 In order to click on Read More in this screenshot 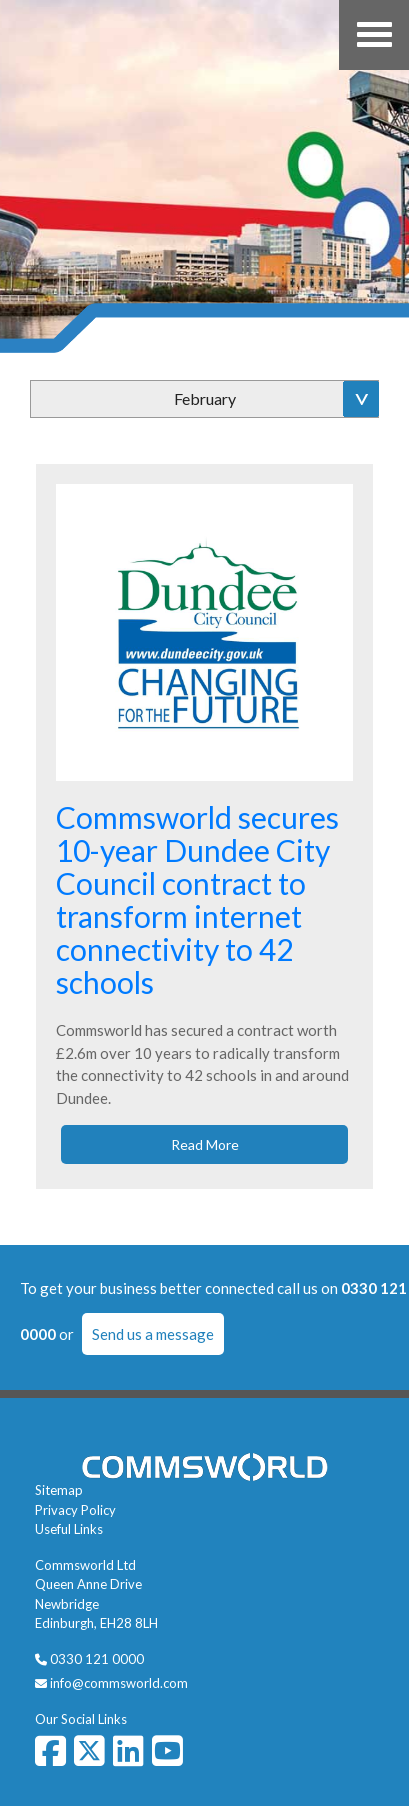, I will do `click(205, 1144)`.